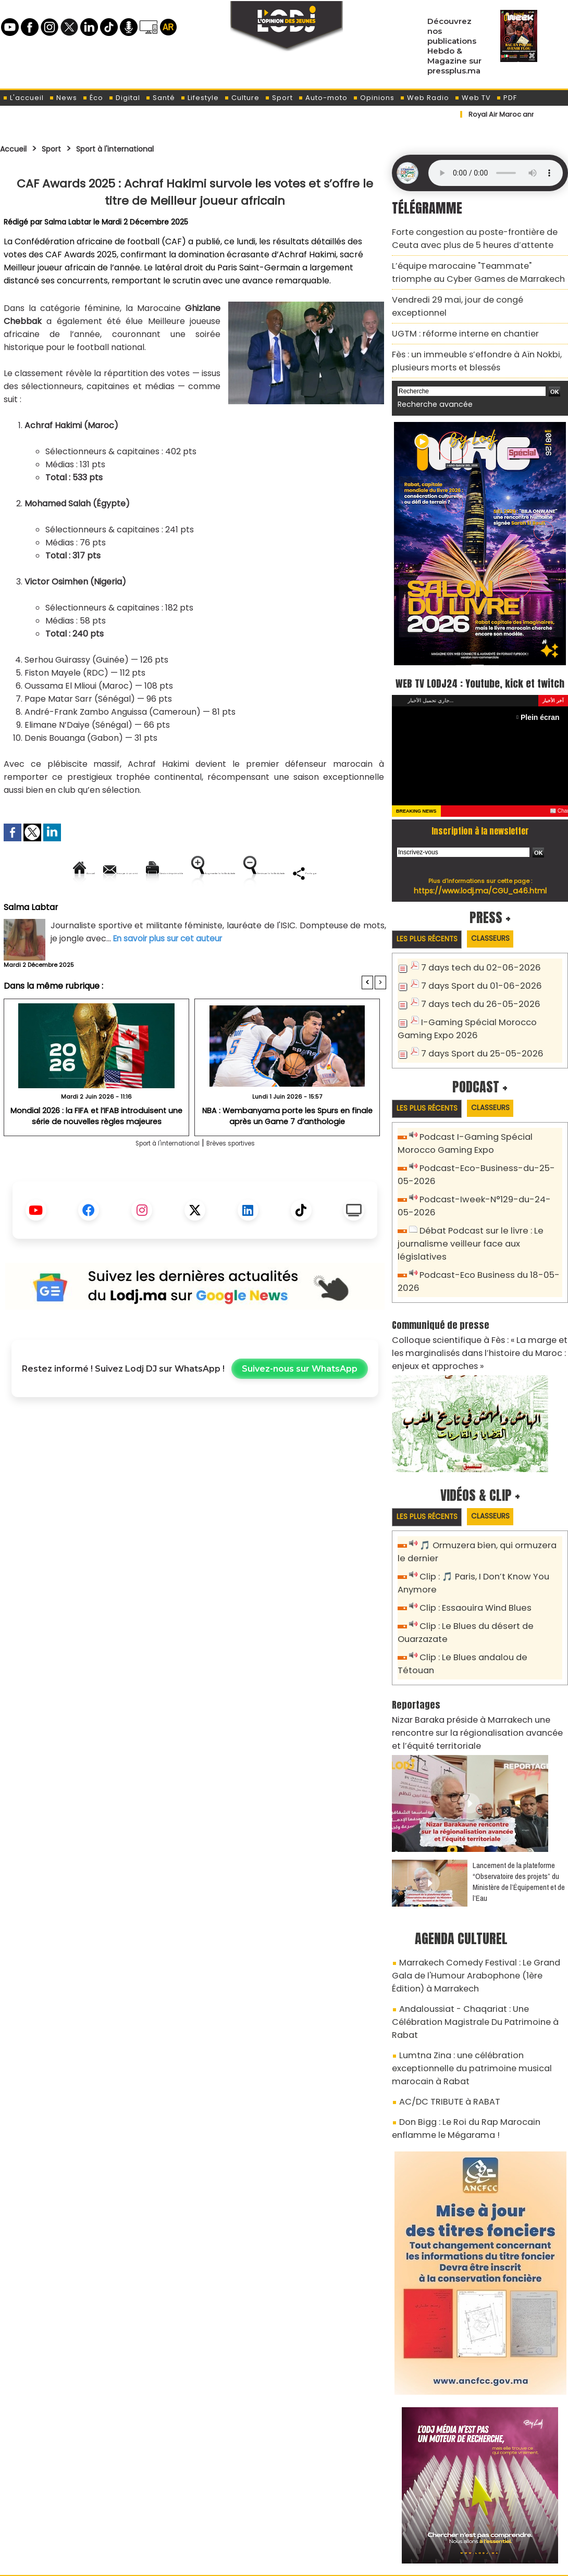 The image size is (568, 2576). Describe the element at coordinates (213, 2514) in the screenshot. I see `Proposer votre article` at that location.